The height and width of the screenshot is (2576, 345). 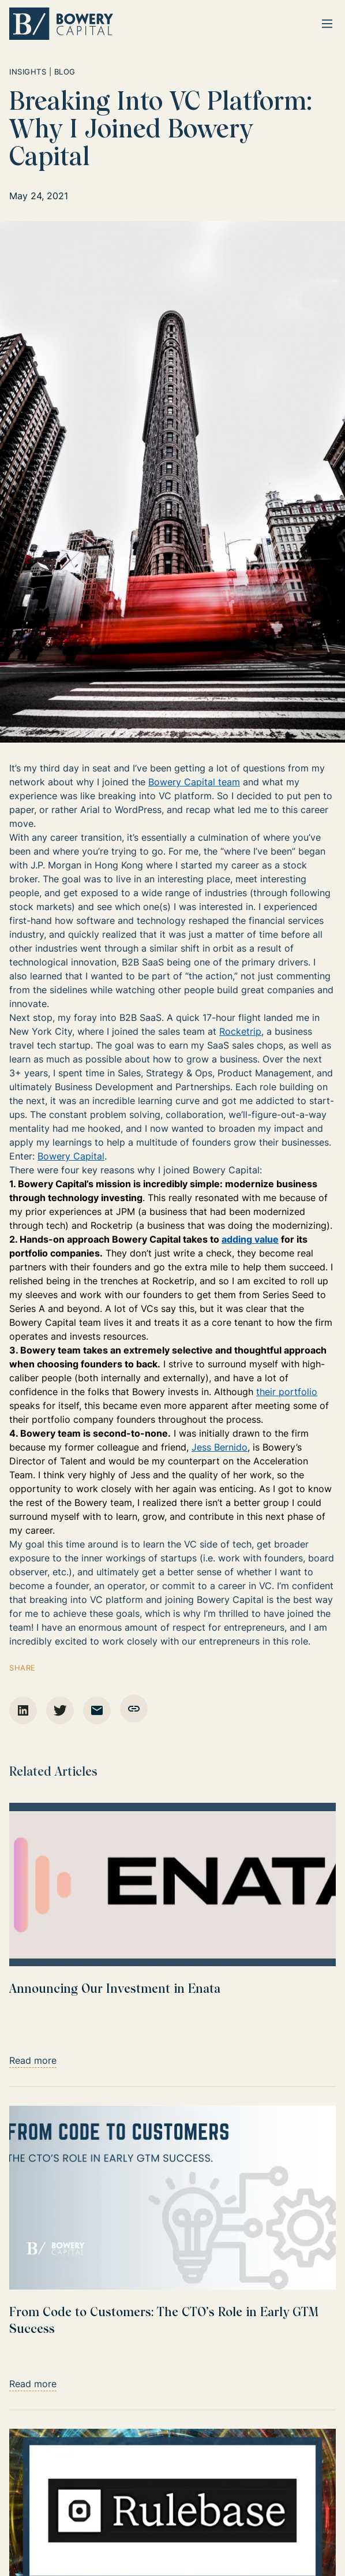 What do you see at coordinates (219, 1447) in the screenshot?
I see `Jess Bernido` at bounding box center [219, 1447].